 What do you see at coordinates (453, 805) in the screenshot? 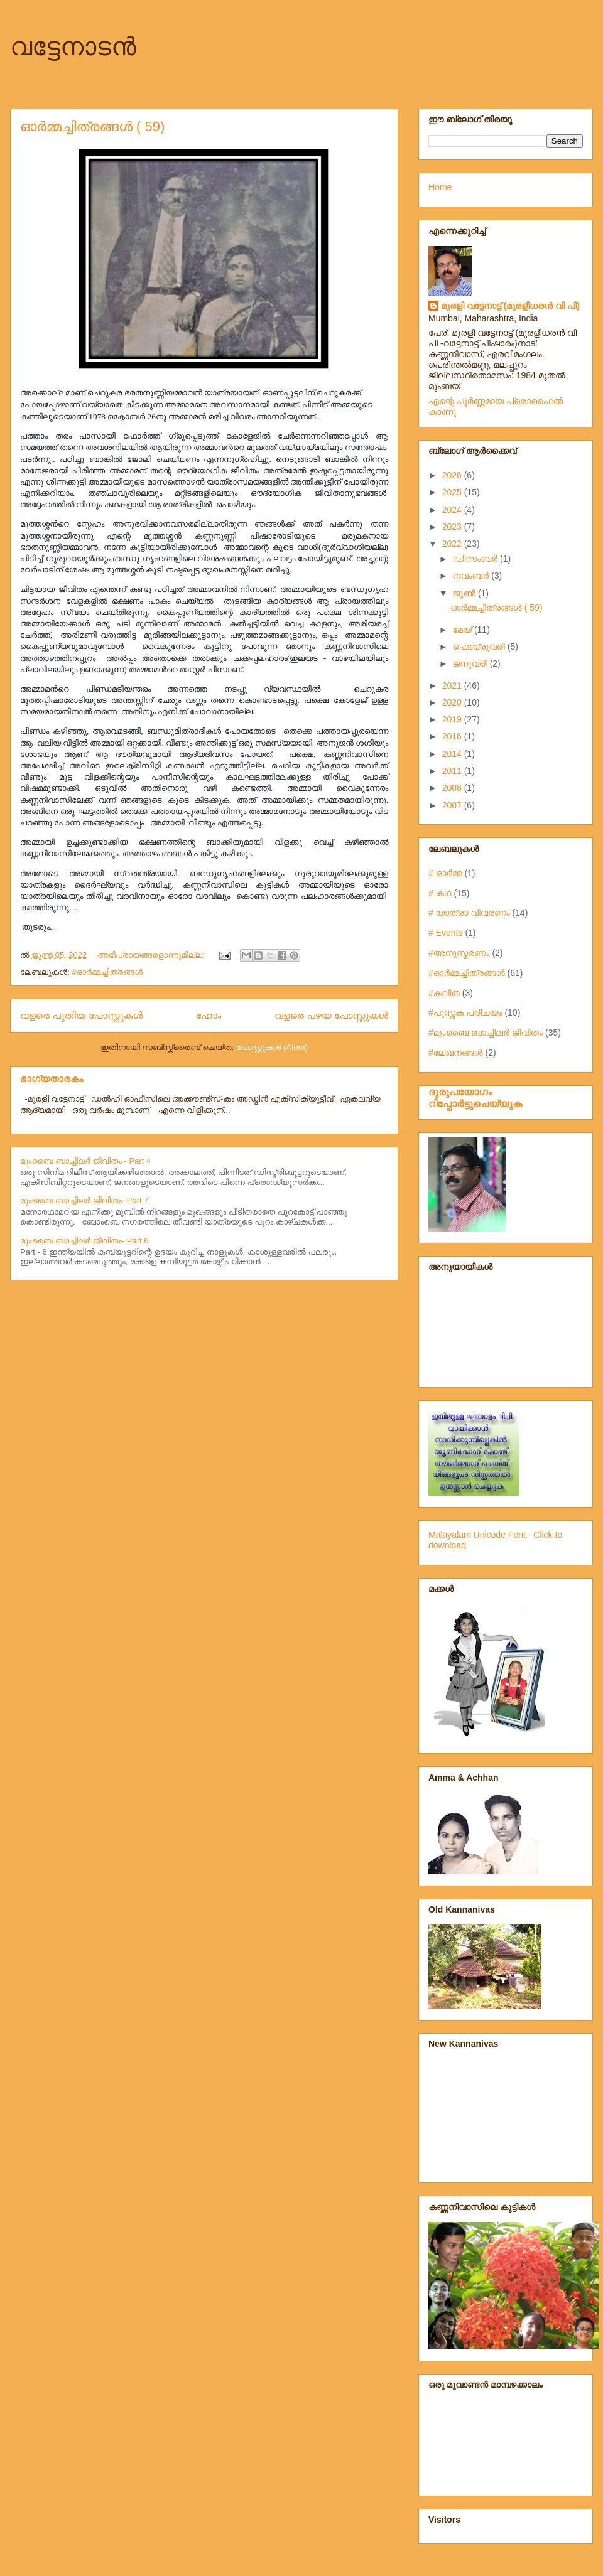
I see `2007` at bounding box center [453, 805].